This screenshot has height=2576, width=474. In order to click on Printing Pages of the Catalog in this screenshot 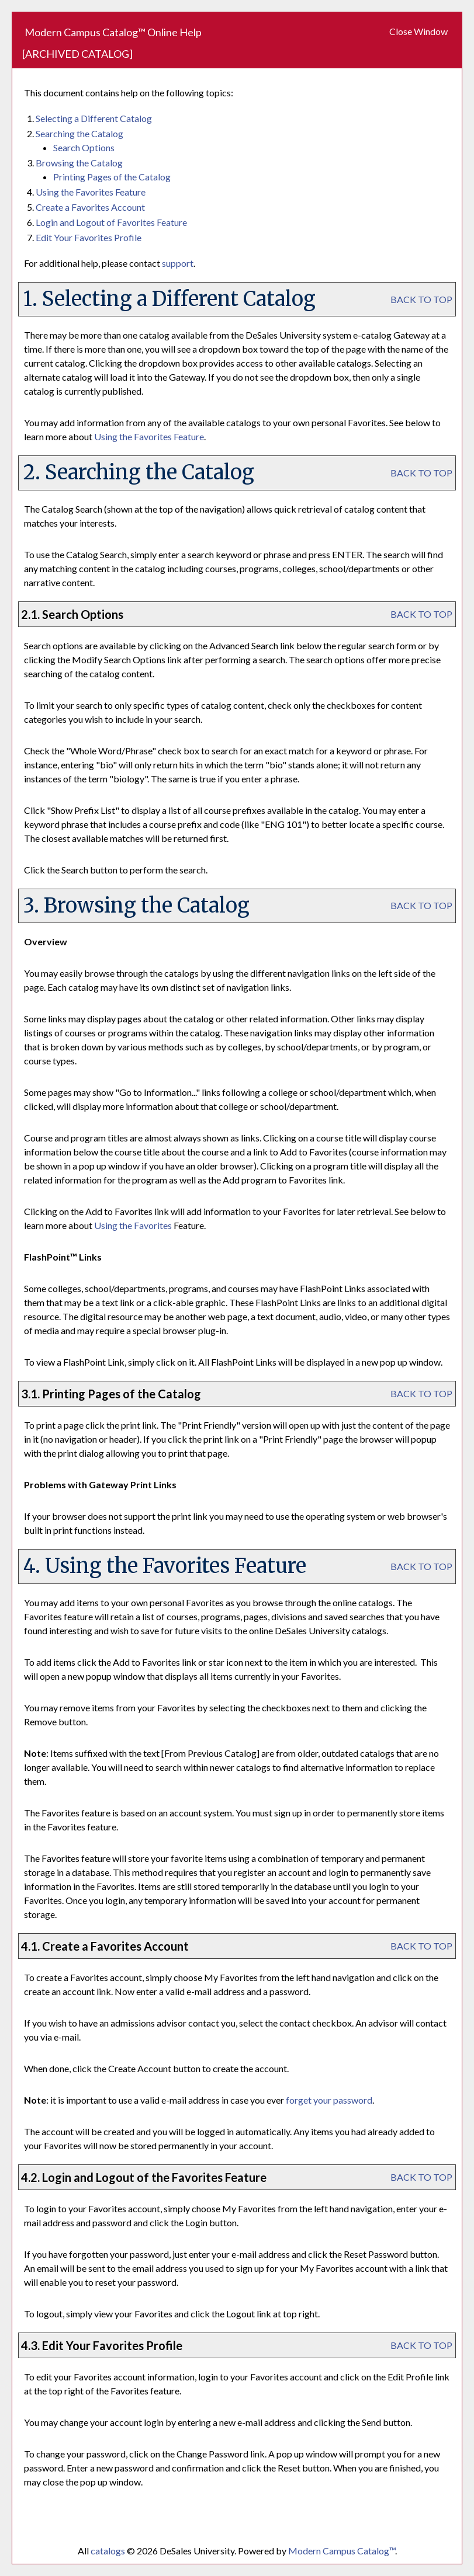, I will do `click(112, 176)`.